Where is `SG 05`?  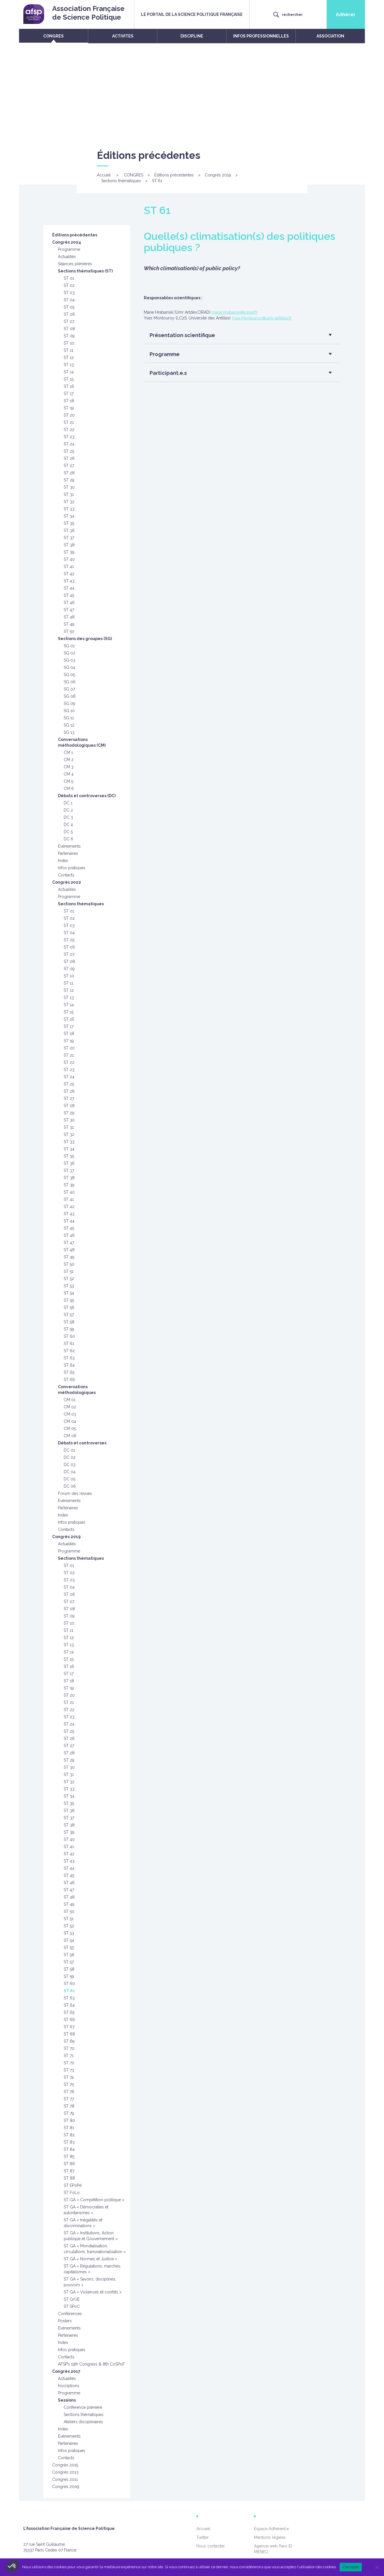 SG 05 is located at coordinates (69, 674).